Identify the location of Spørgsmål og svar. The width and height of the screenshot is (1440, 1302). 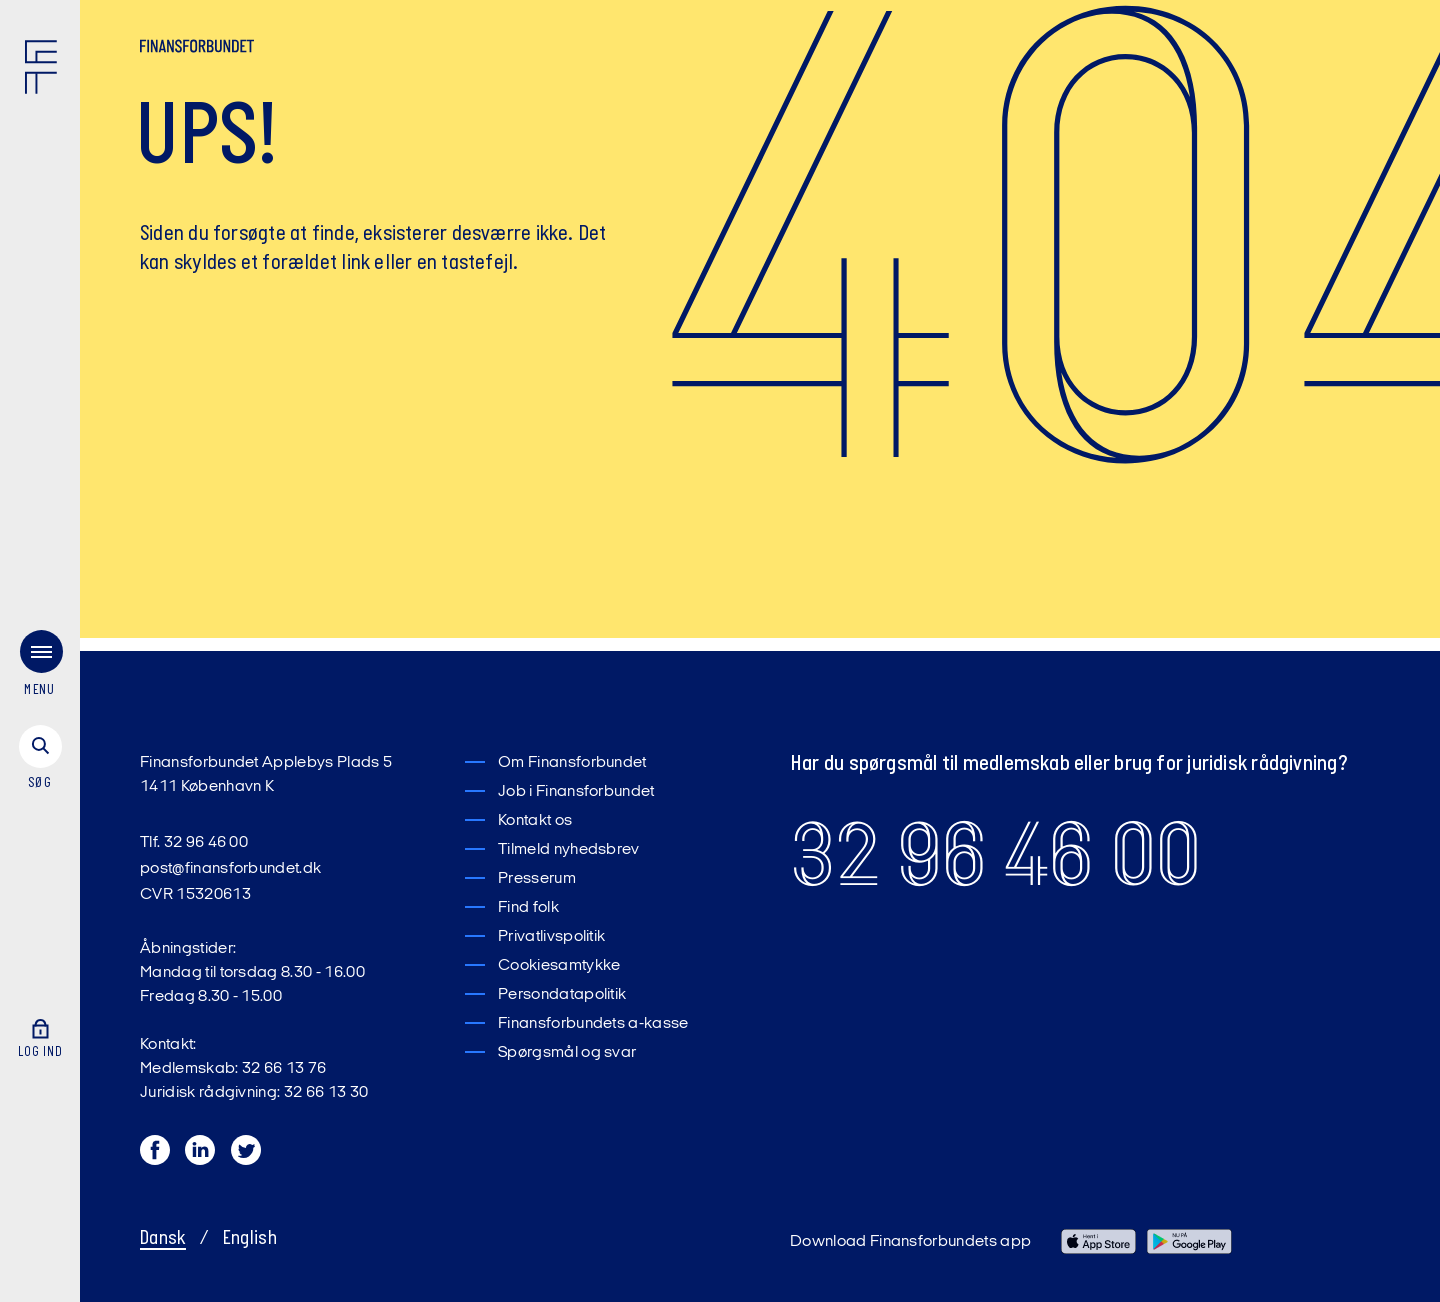
(567, 1053).